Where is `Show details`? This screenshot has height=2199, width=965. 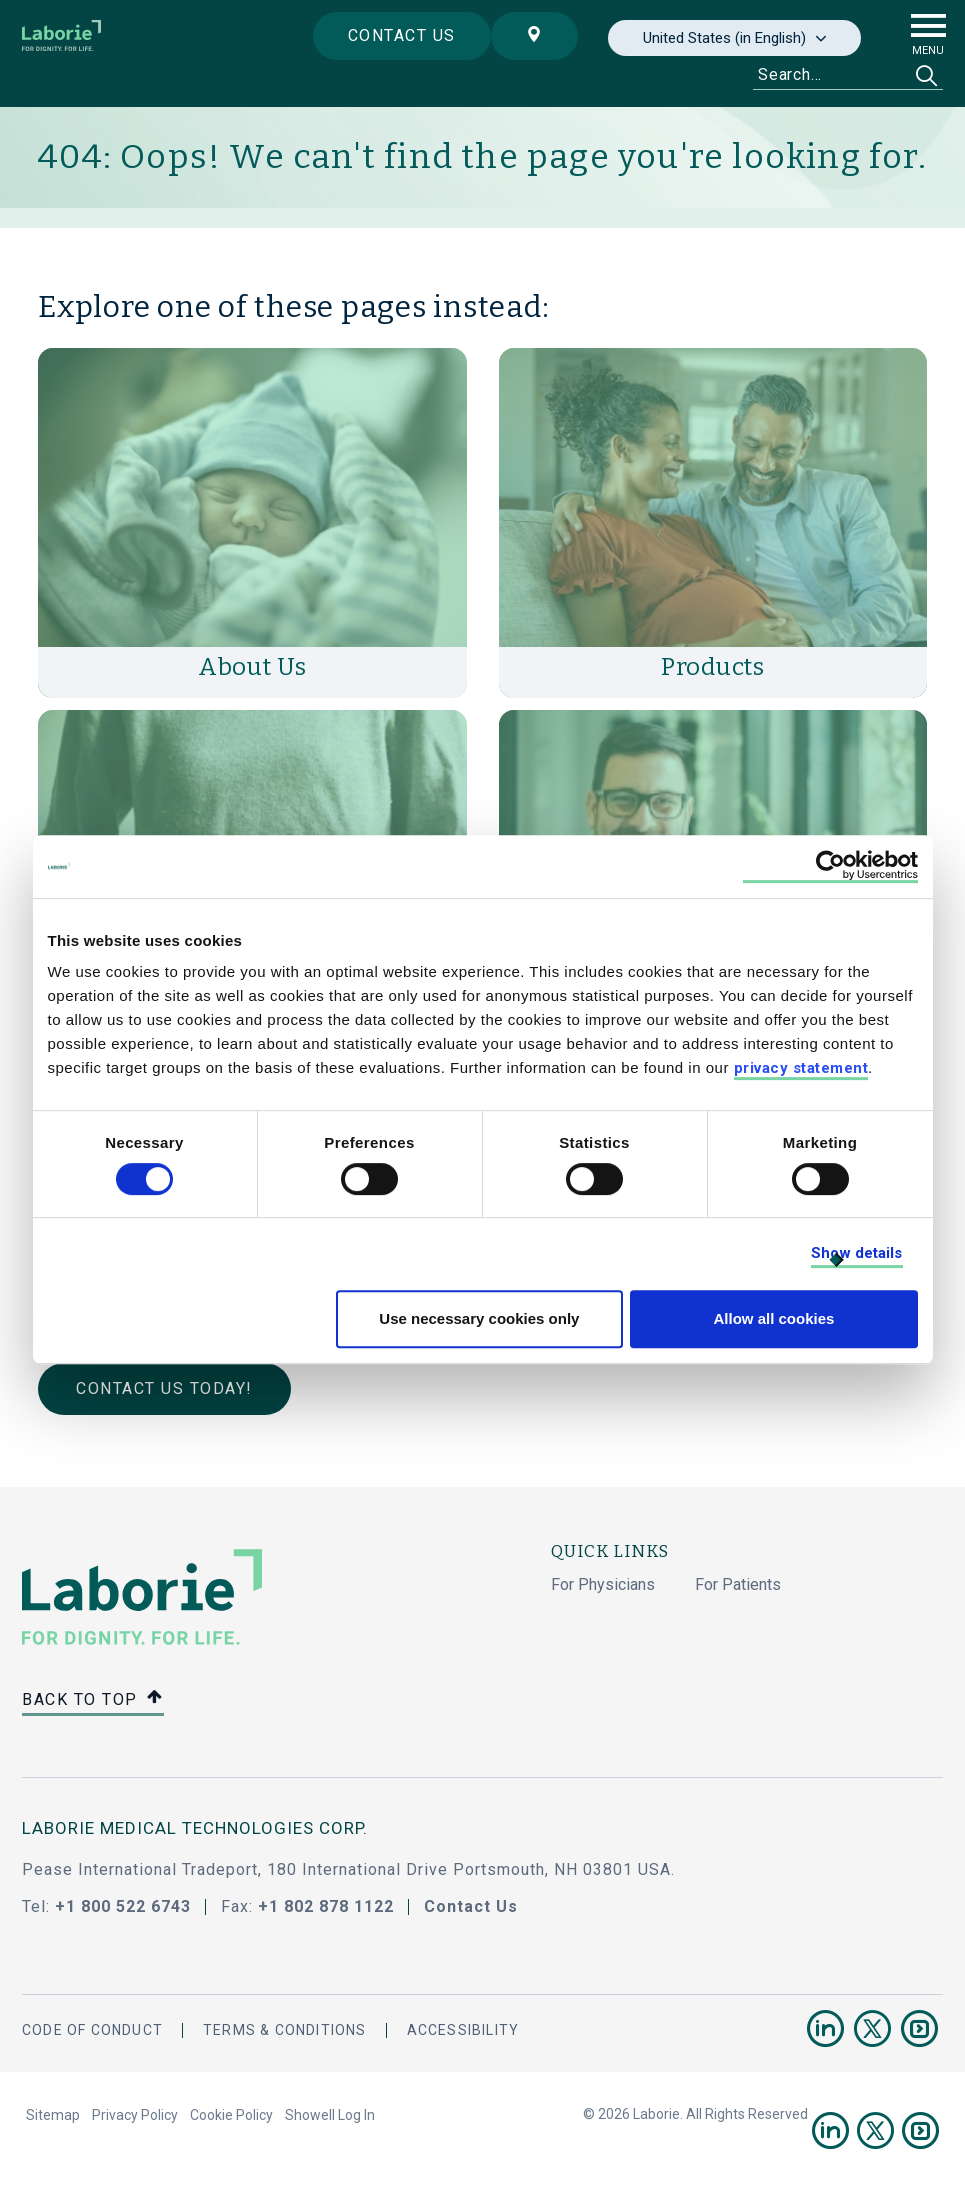 Show details is located at coordinates (856, 1253).